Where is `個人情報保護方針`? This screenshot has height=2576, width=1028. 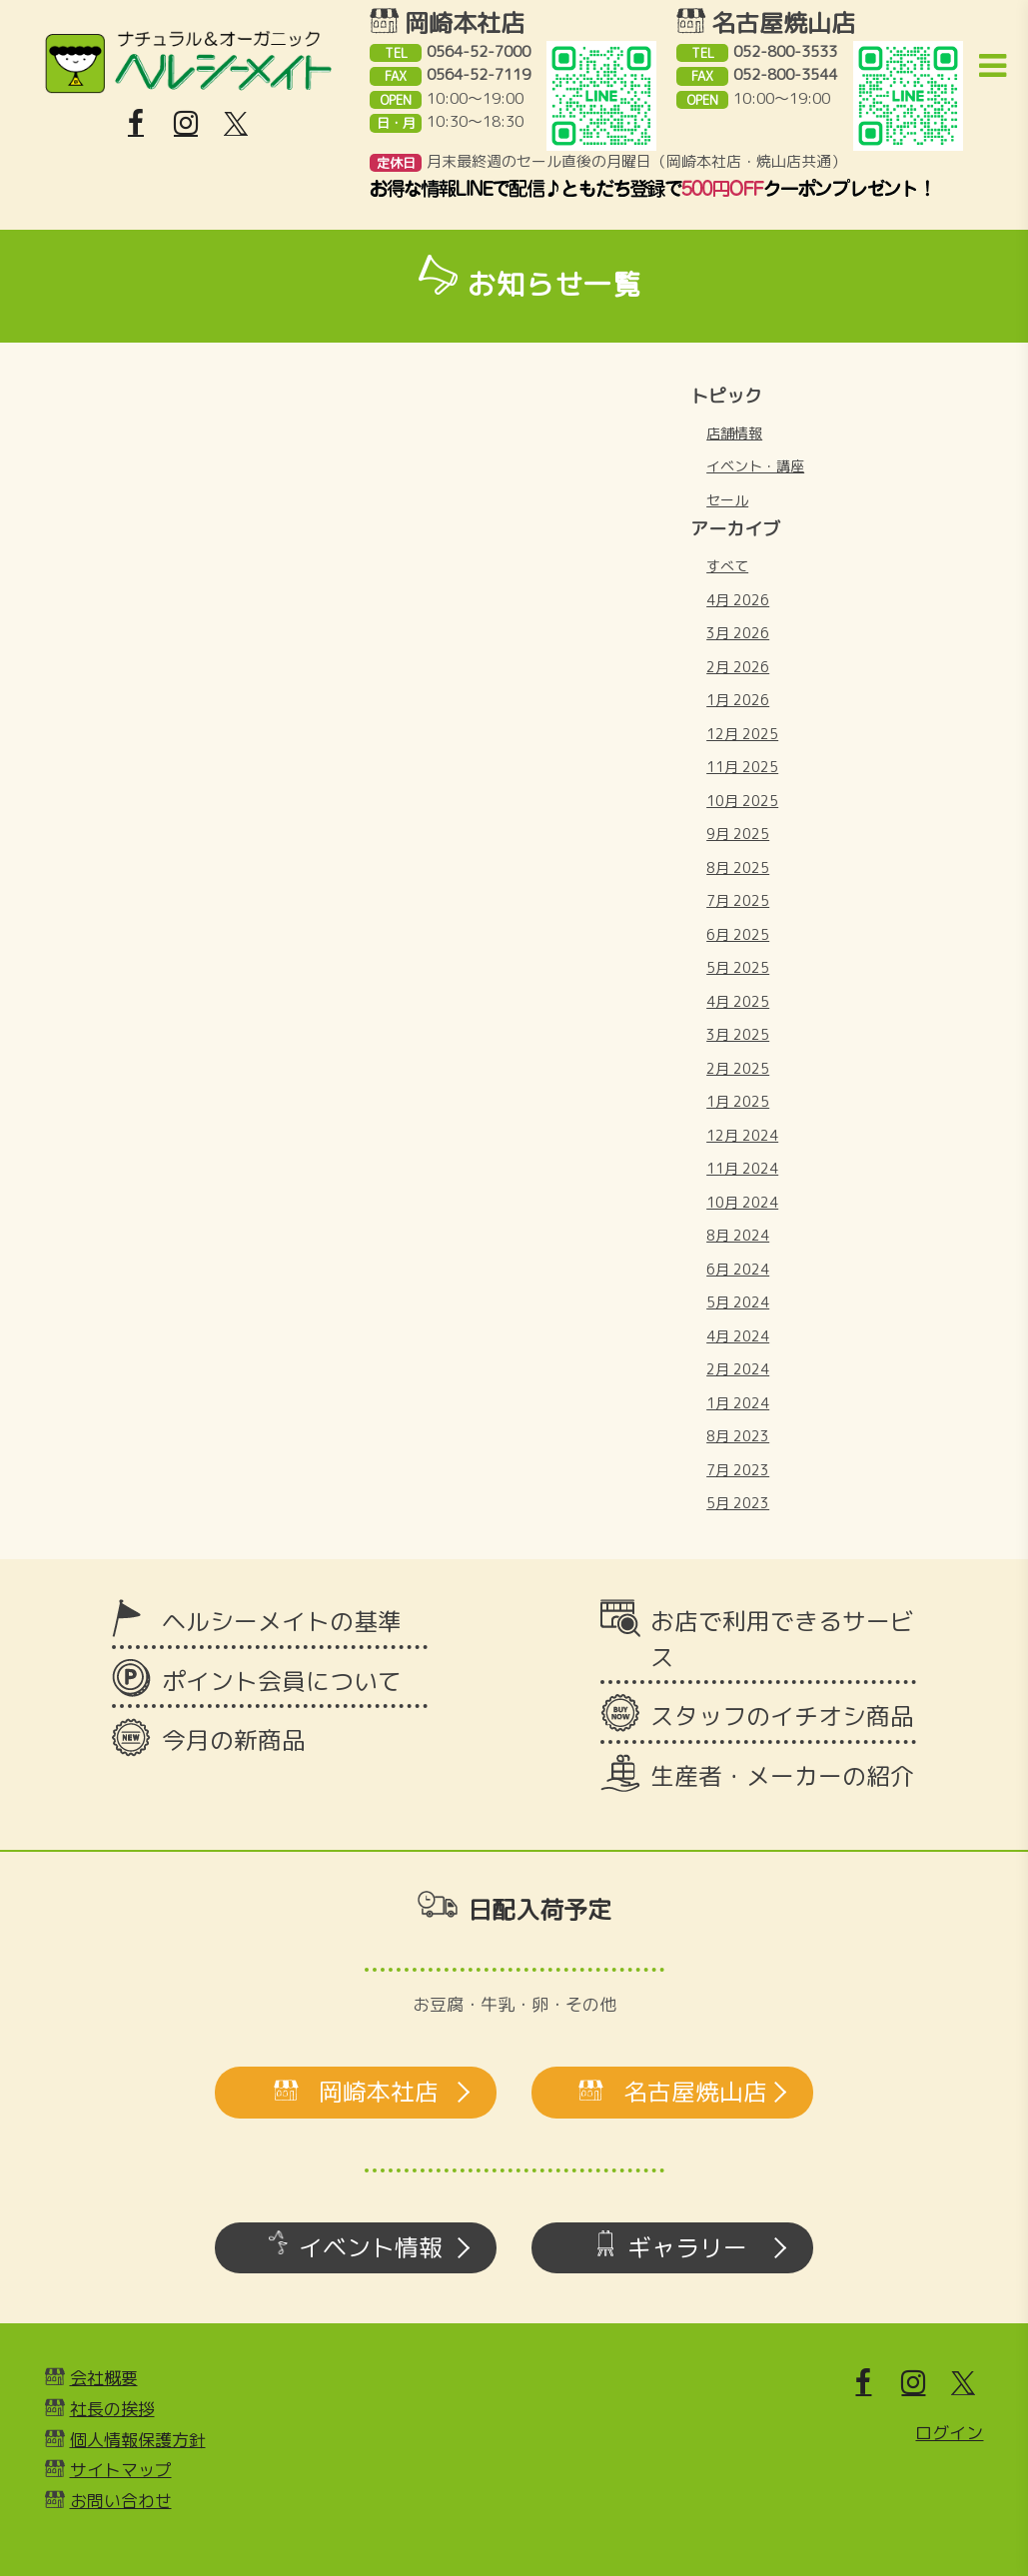
個人情報保護方針 is located at coordinates (138, 2439).